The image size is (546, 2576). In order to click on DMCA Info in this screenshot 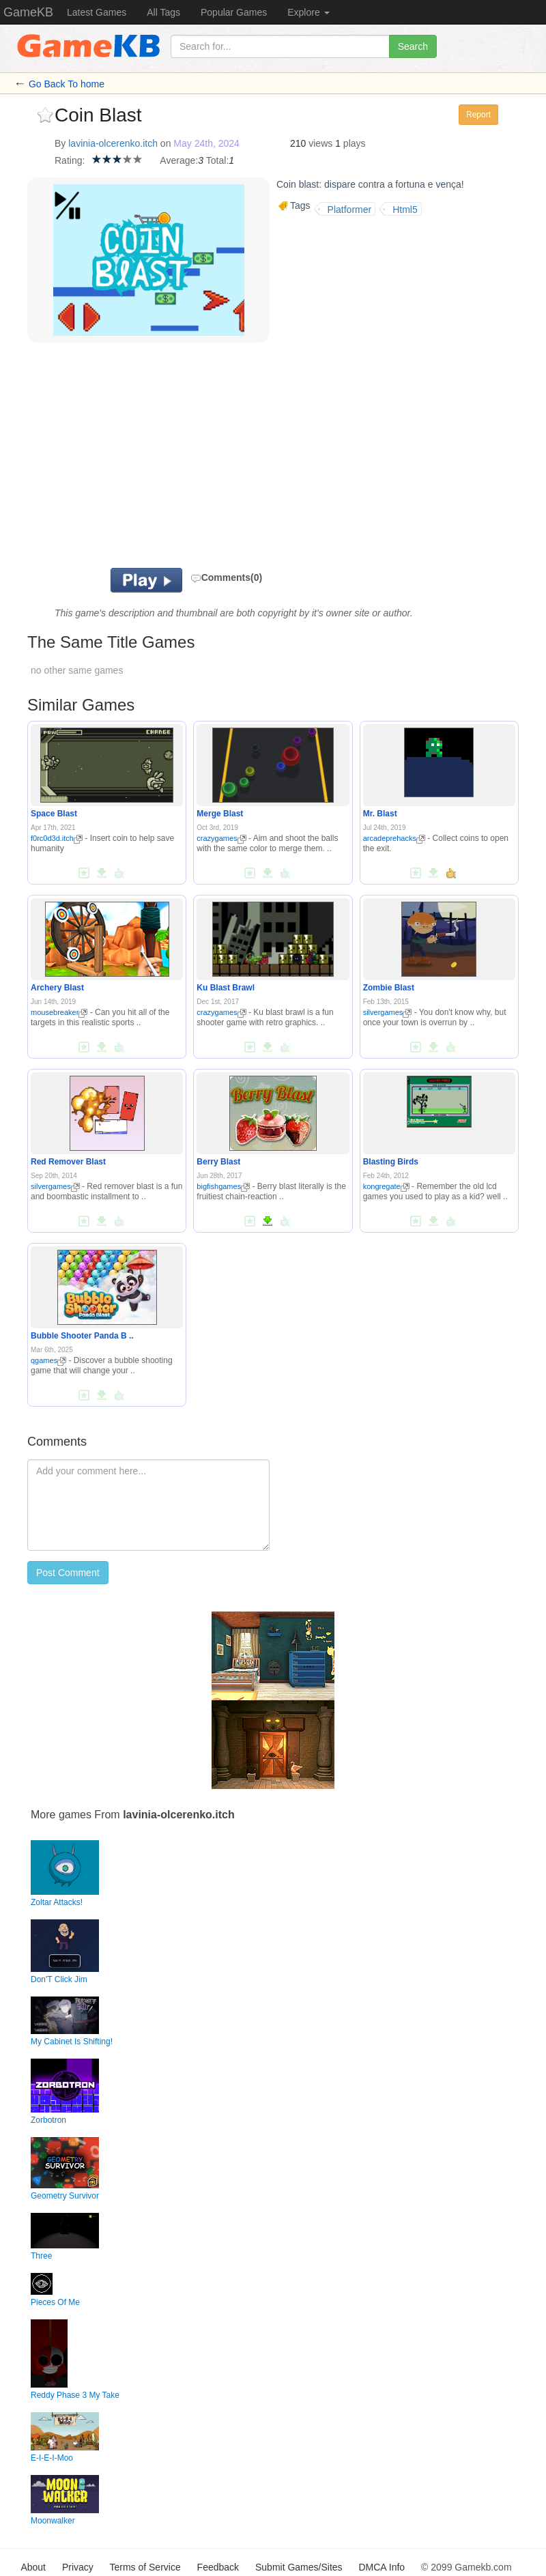, I will do `click(381, 2567)`.